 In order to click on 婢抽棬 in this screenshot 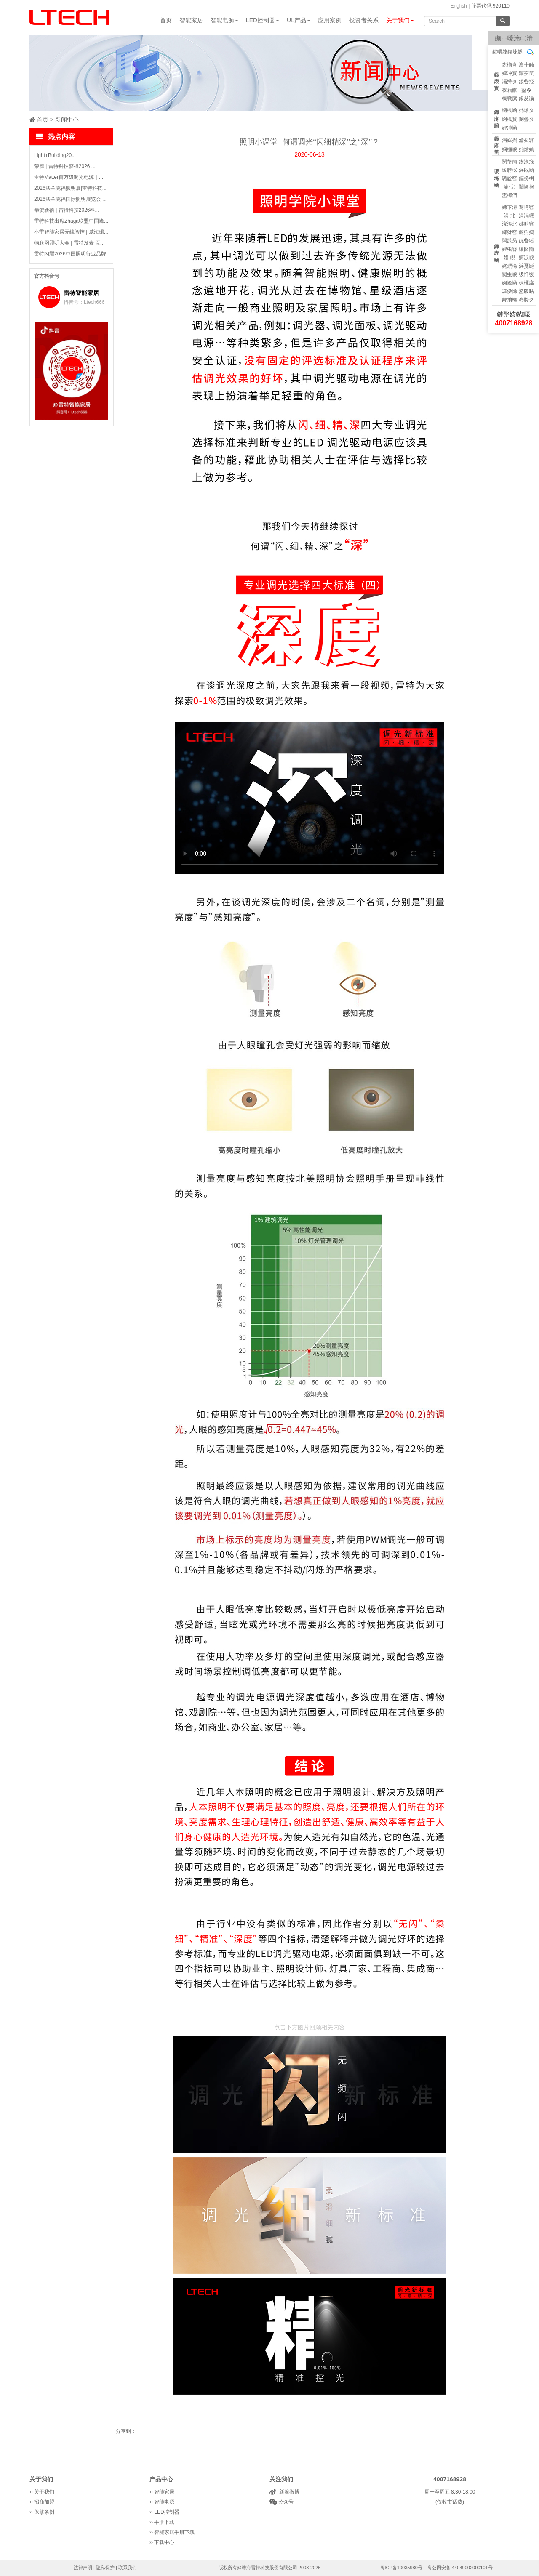, I will do `click(509, 300)`.